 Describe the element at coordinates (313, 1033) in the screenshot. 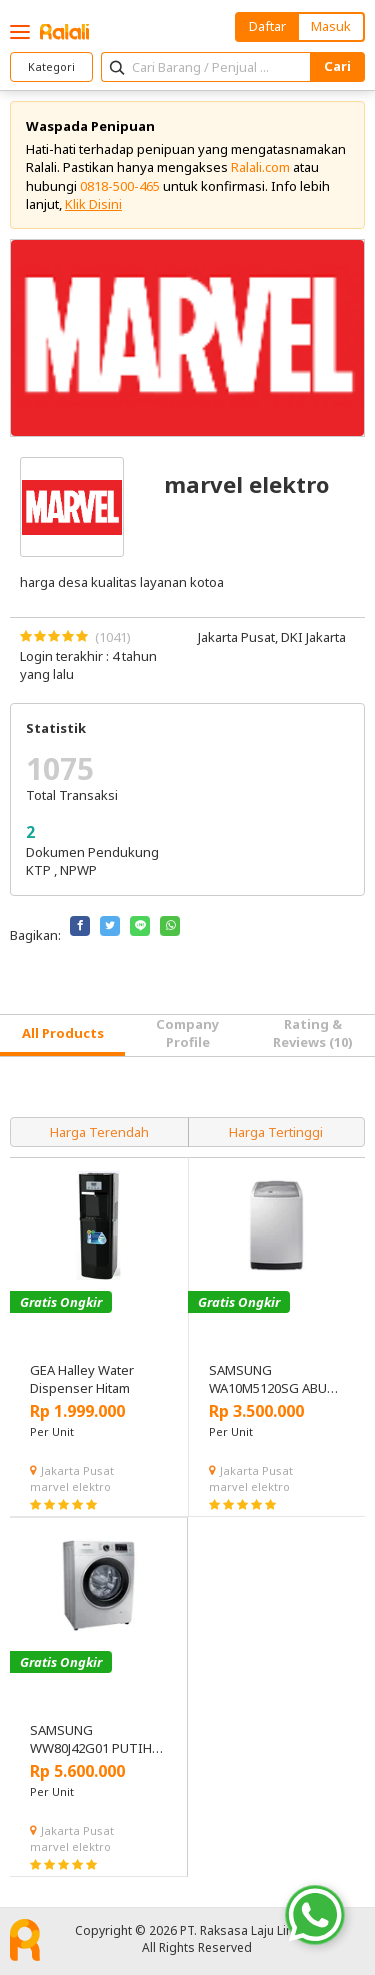

I see `Rating & Reviews (10) [tab]` at that location.